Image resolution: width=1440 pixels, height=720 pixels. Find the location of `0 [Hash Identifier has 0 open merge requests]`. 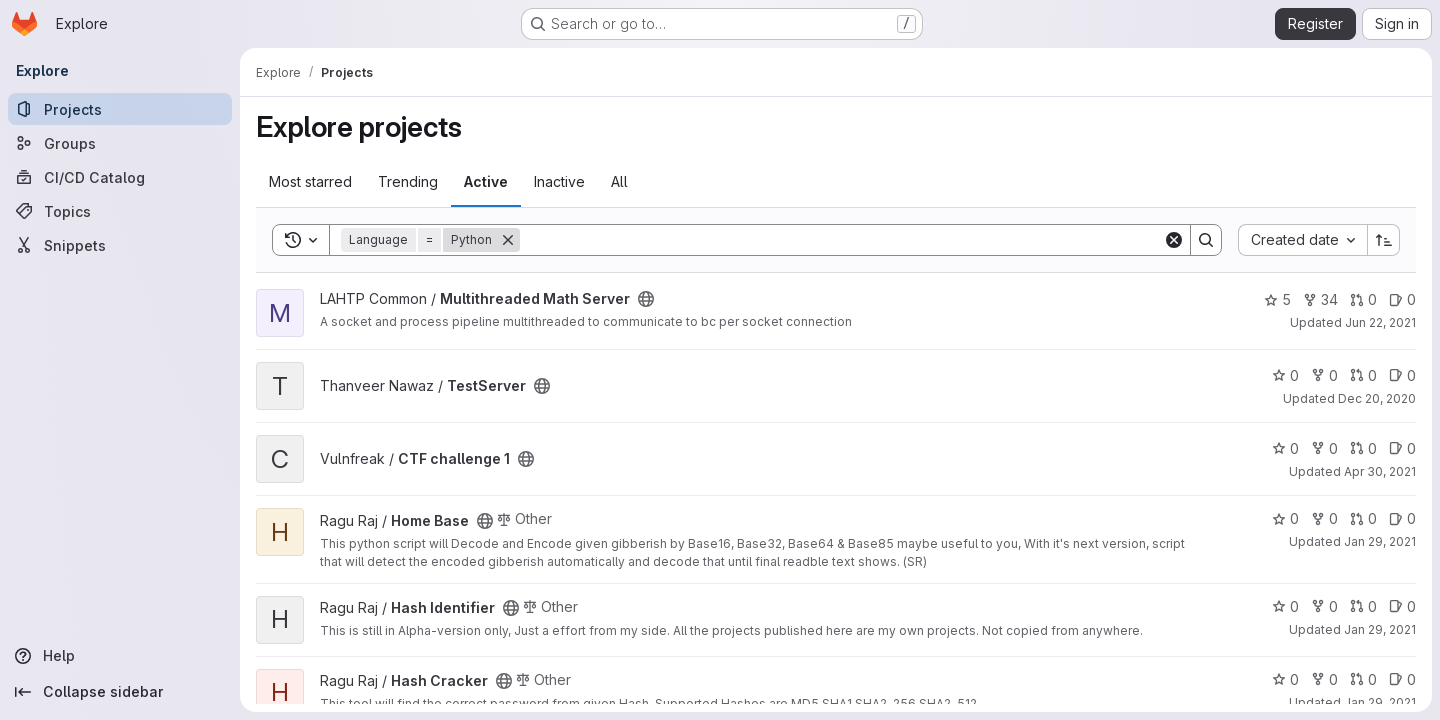

0 [Hash Identifier has 0 open merge requests] is located at coordinates (1363, 606).